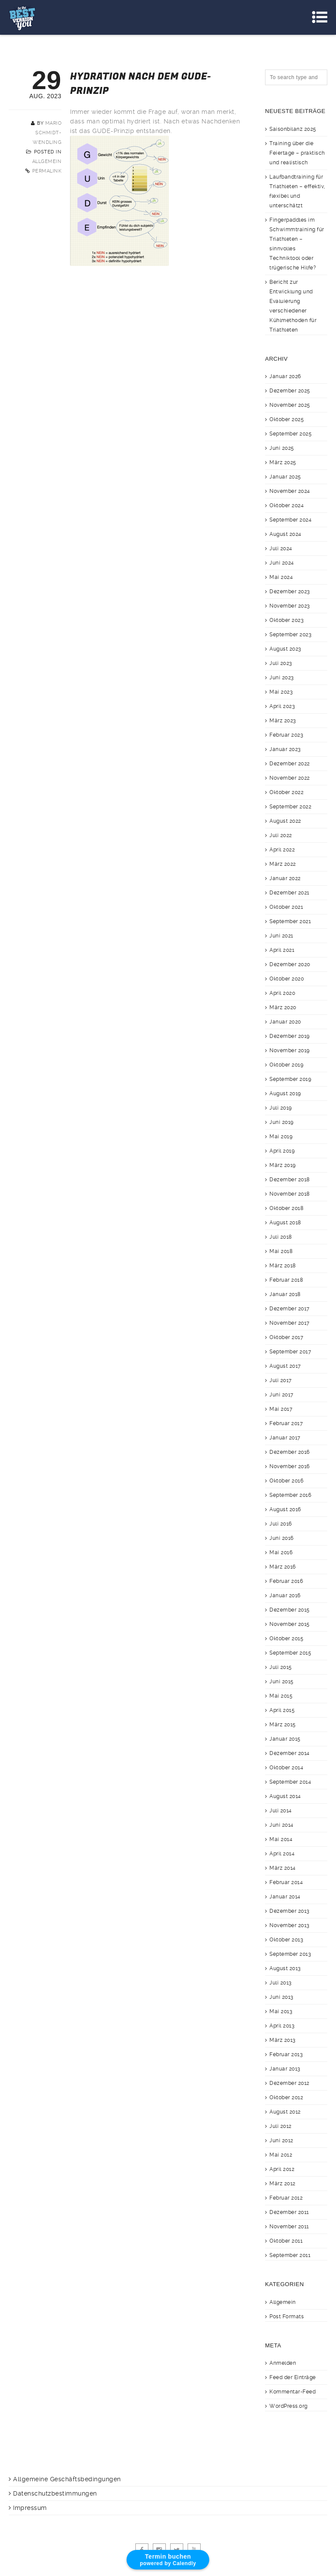 This screenshot has width=336, height=2576. What do you see at coordinates (30, 2507) in the screenshot?
I see `Impressum` at bounding box center [30, 2507].